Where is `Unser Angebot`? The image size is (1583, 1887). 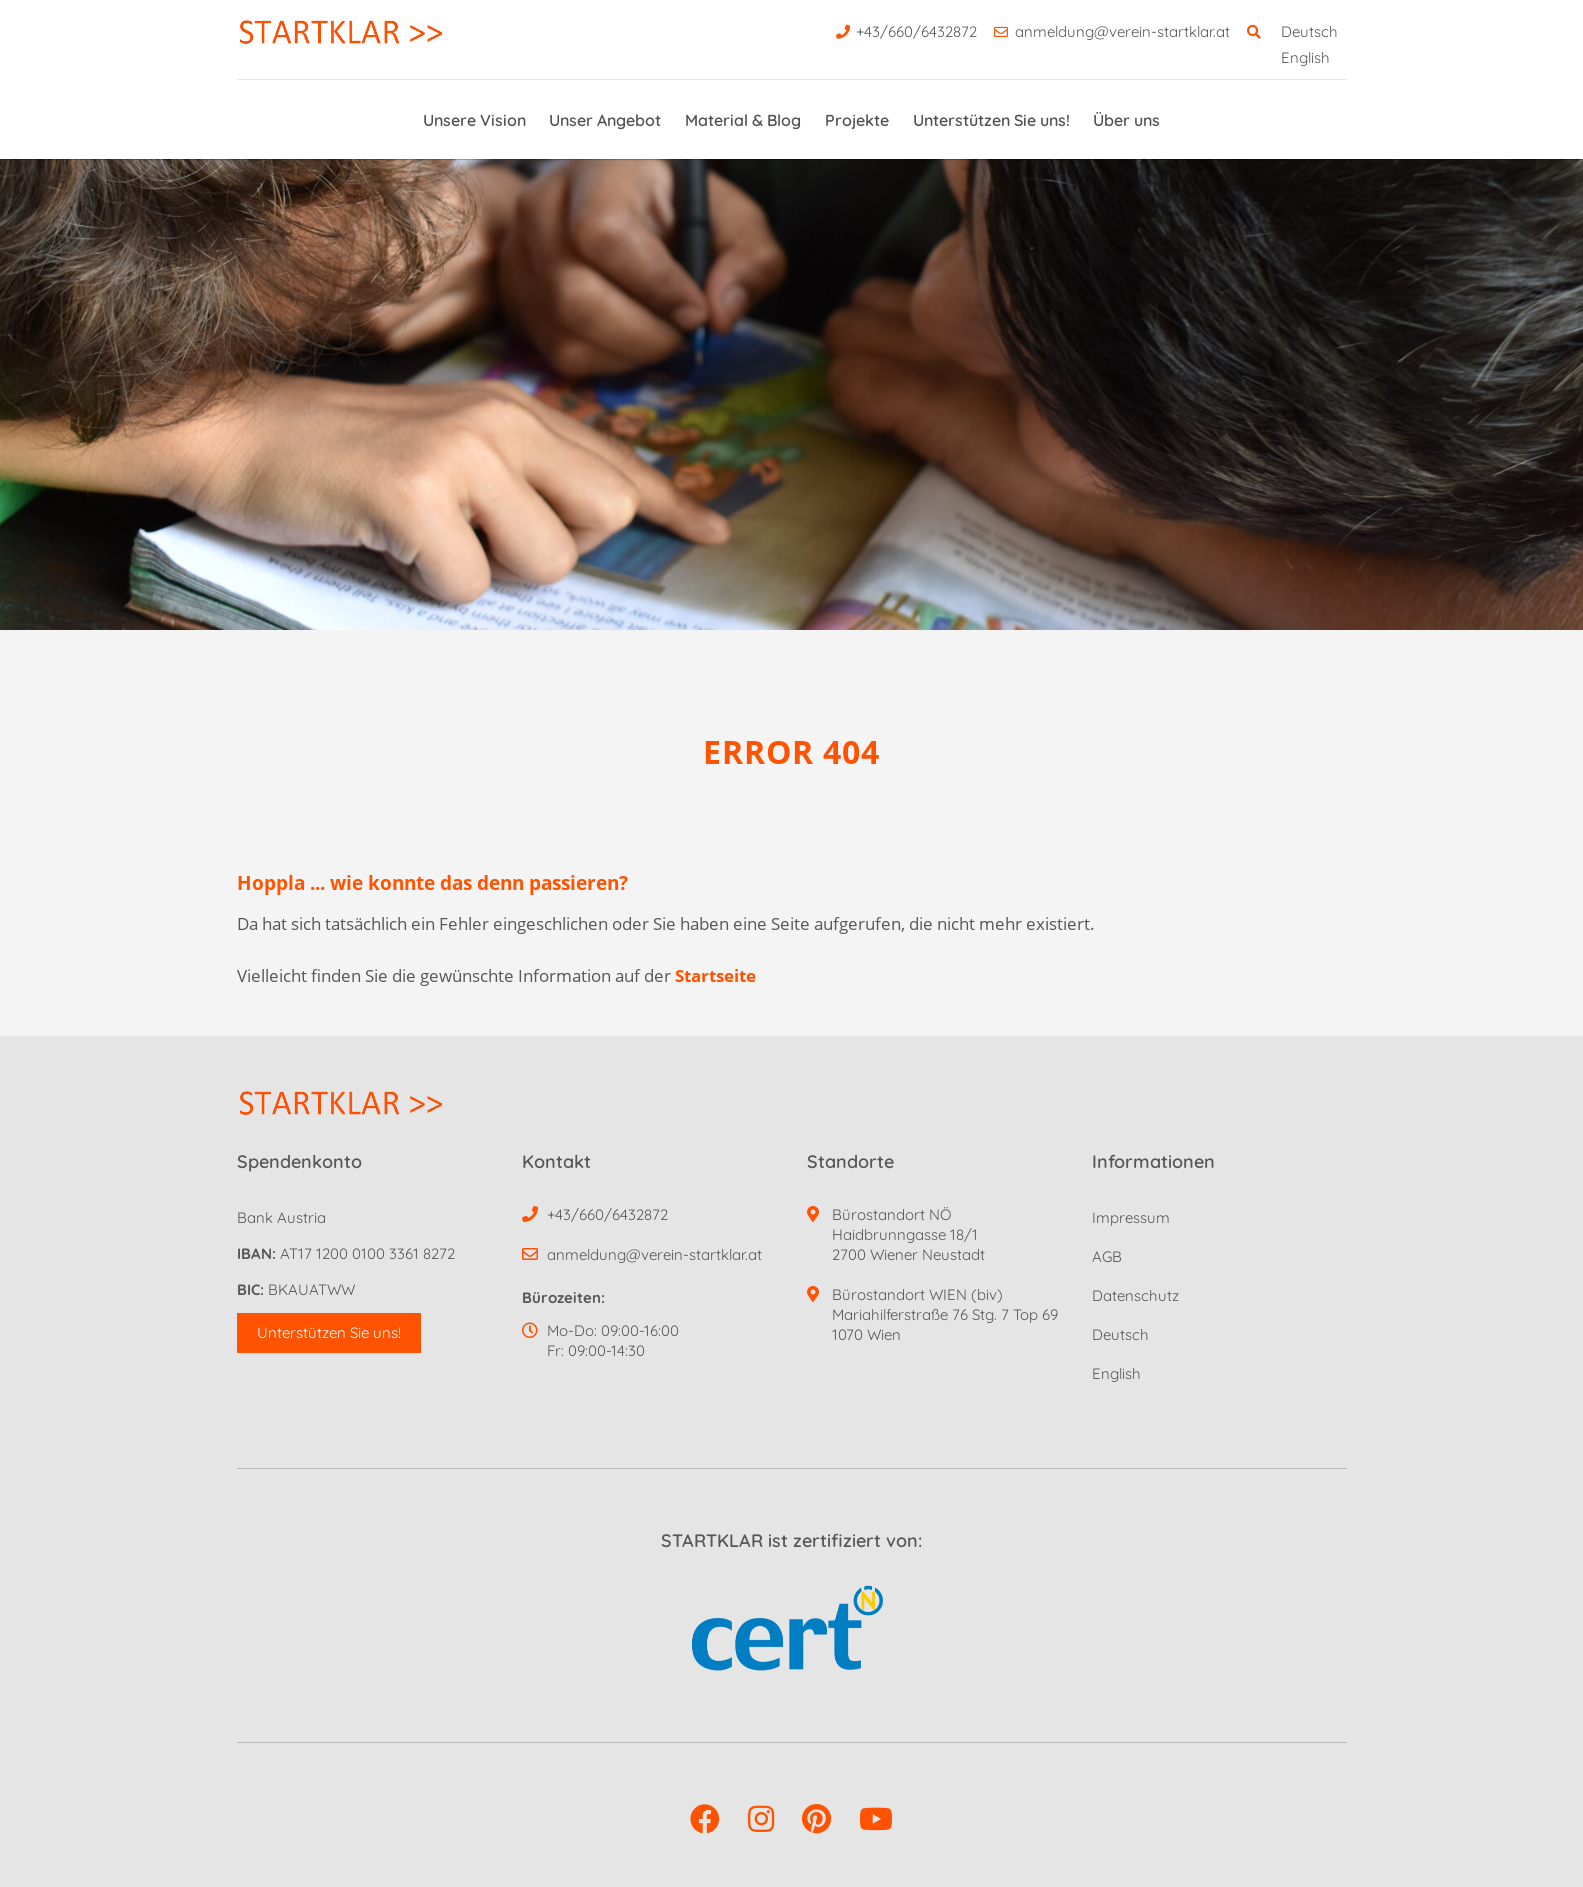
Unser Angebot is located at coordinates (605, 120).